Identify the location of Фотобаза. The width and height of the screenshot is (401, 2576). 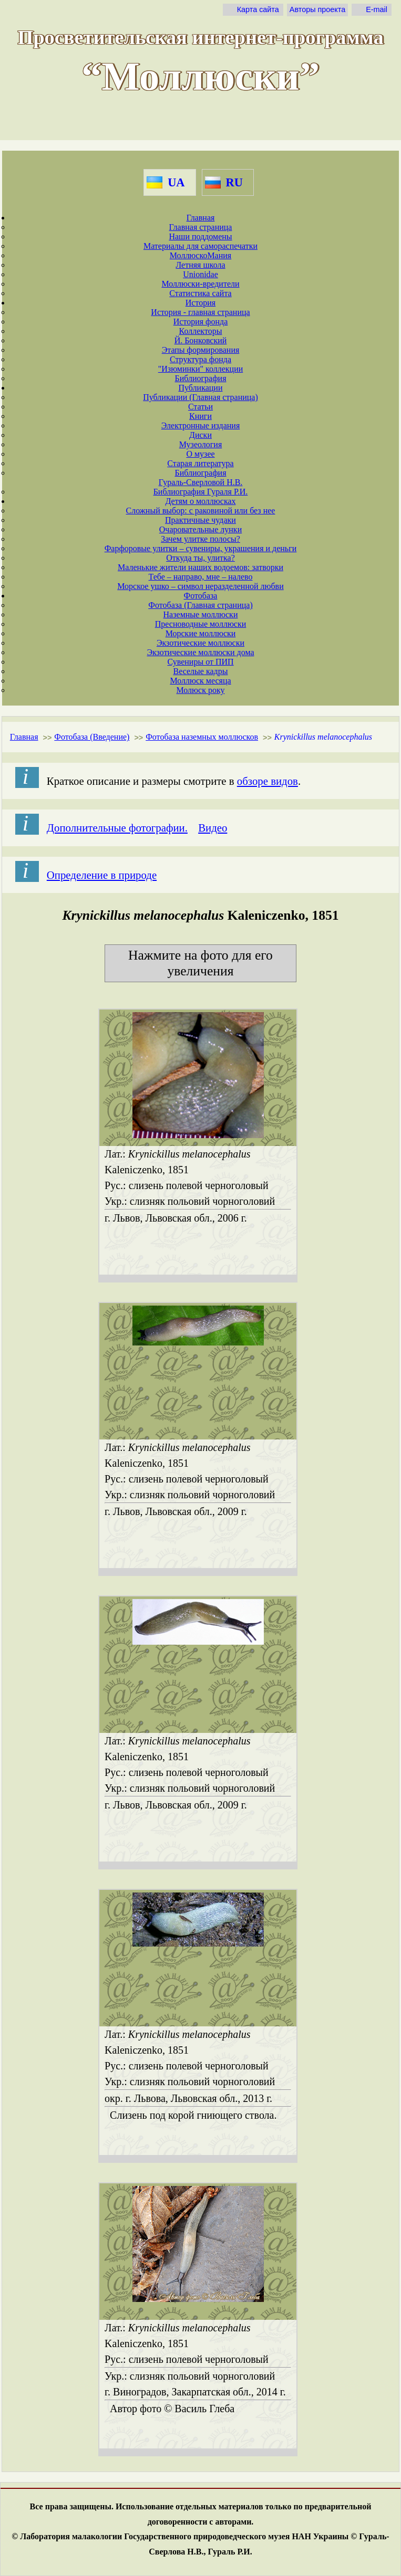
(201, 595).